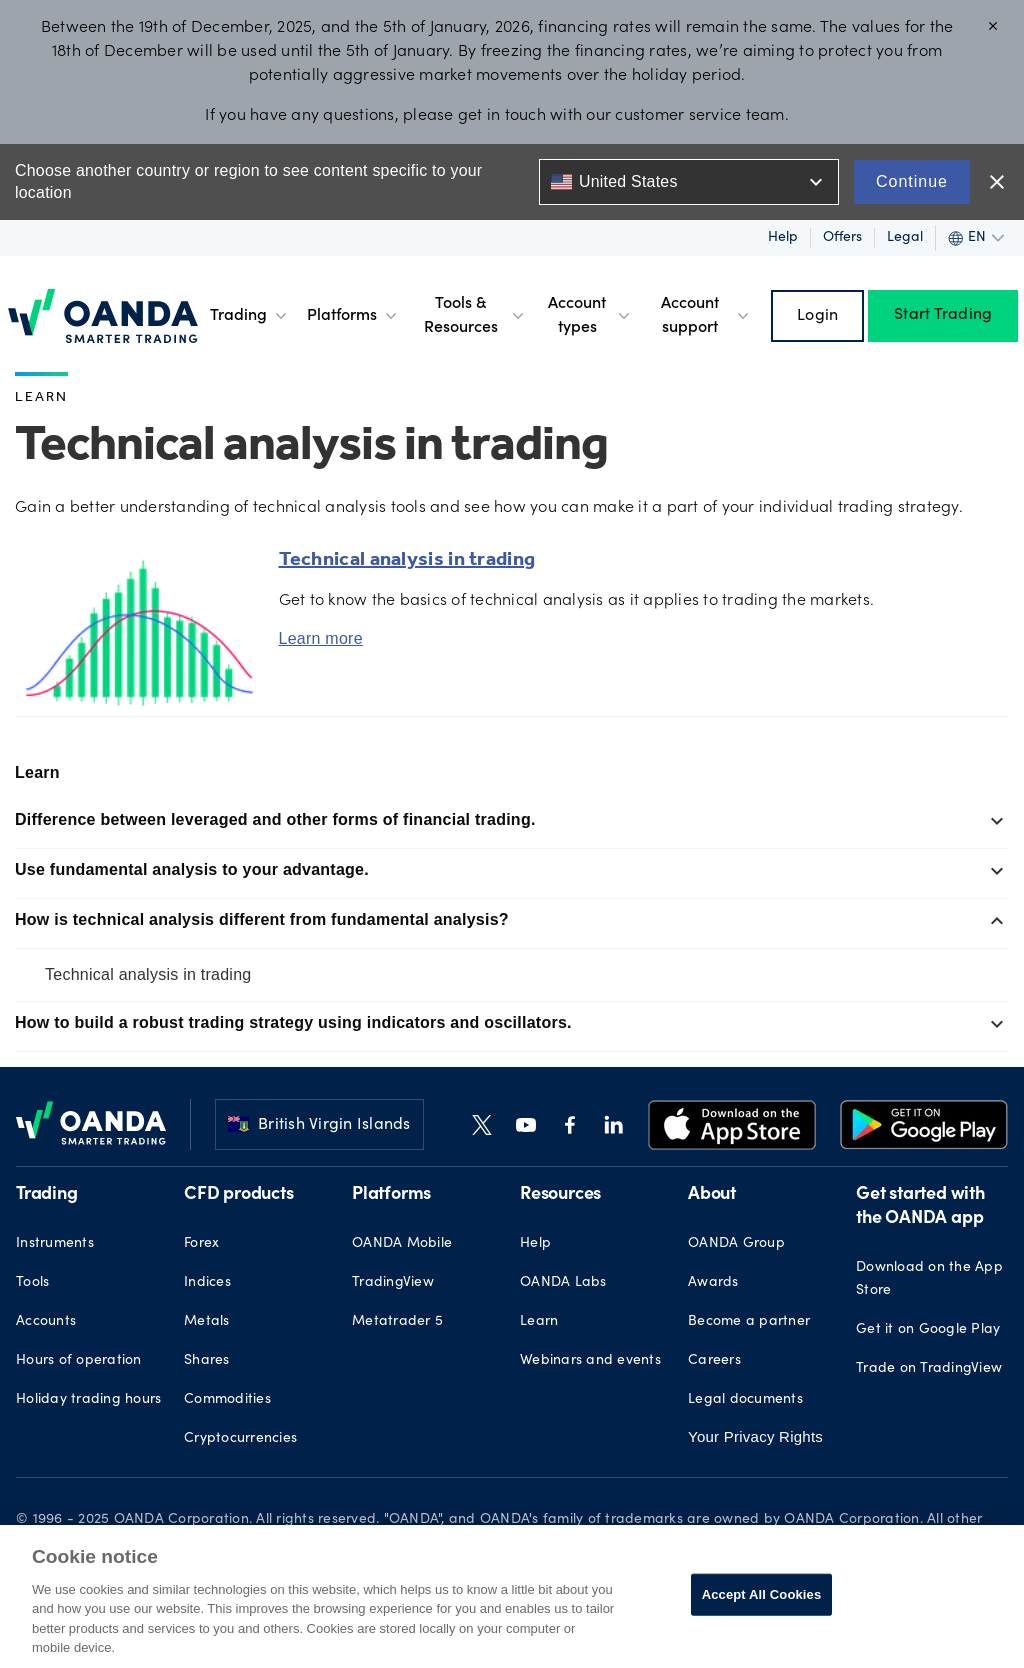  What do you see at coordinates (590, 1361) in the screenshot?
I see `Webinars and events` at bounding box center [590, 1361].